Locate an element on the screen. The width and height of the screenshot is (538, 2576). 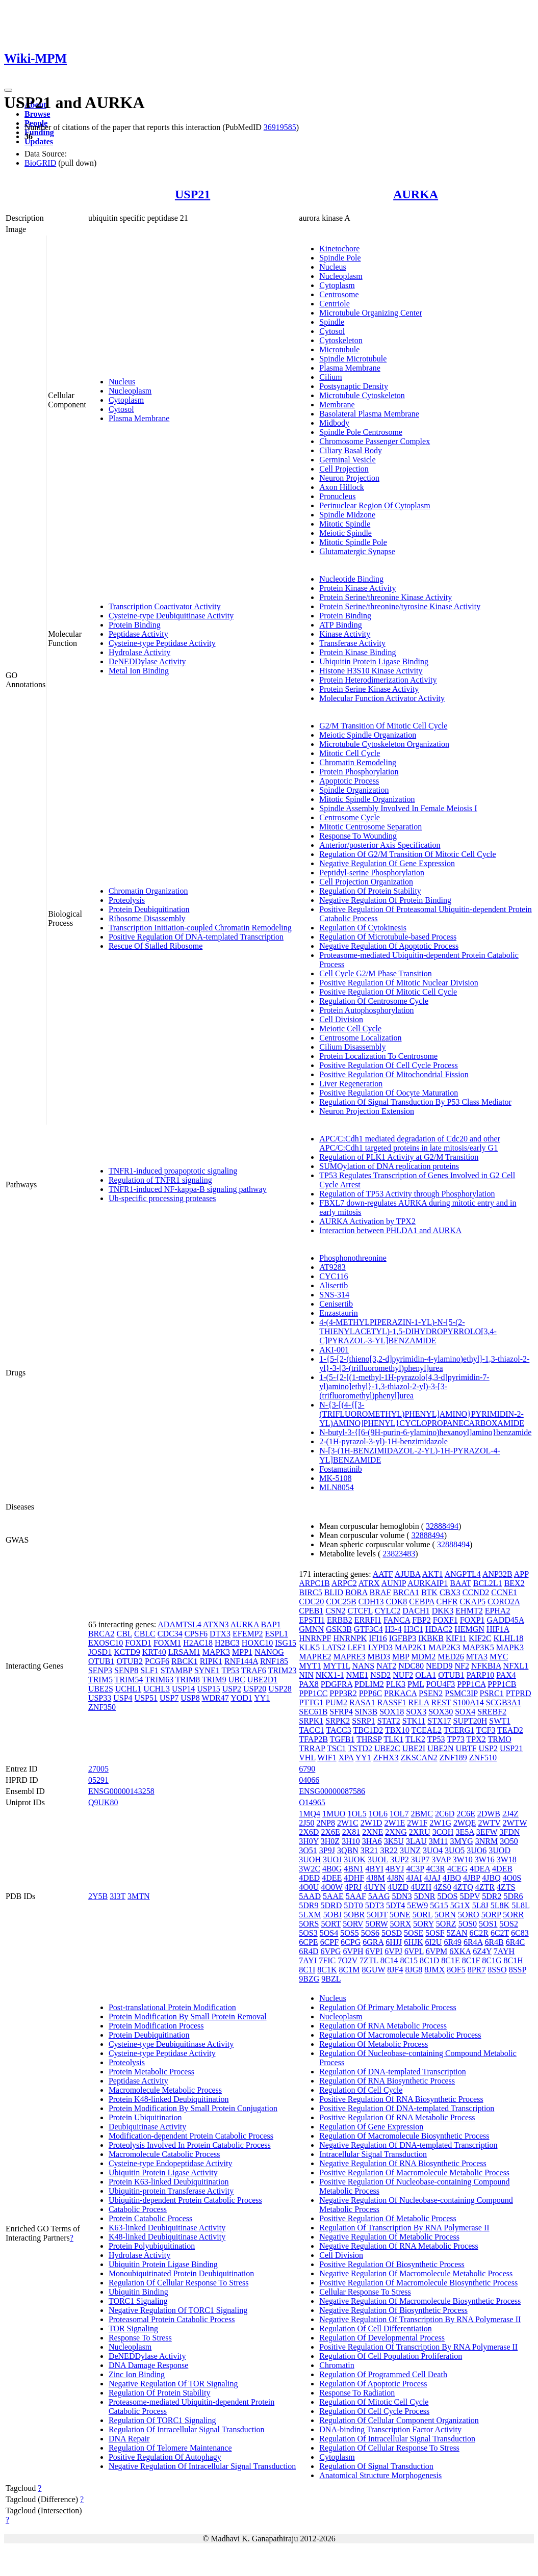
Macromolecule Catabolic Process is located at coordinates (164, 2154).